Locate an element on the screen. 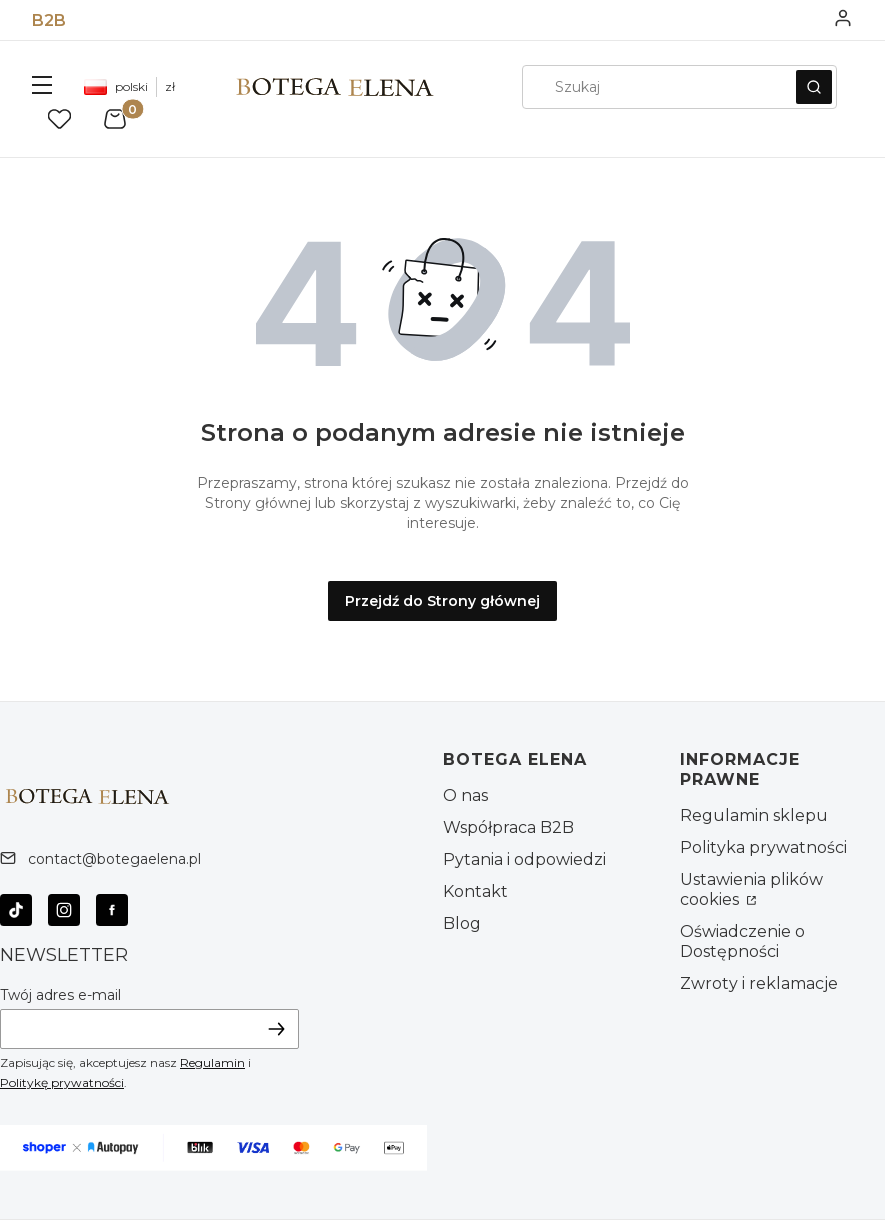 This screenshot has height=1220, width=885. O nas is located at coordinates (465, 795).